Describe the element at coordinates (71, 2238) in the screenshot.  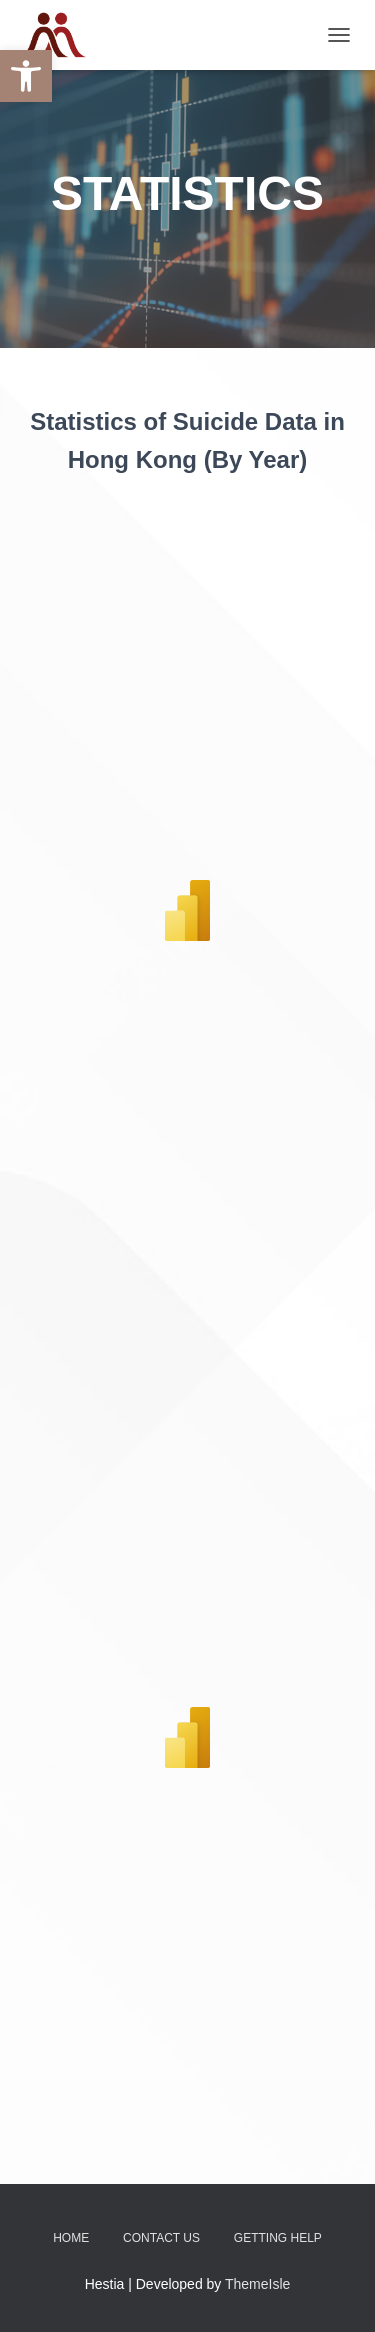
I see `Home` at that location.